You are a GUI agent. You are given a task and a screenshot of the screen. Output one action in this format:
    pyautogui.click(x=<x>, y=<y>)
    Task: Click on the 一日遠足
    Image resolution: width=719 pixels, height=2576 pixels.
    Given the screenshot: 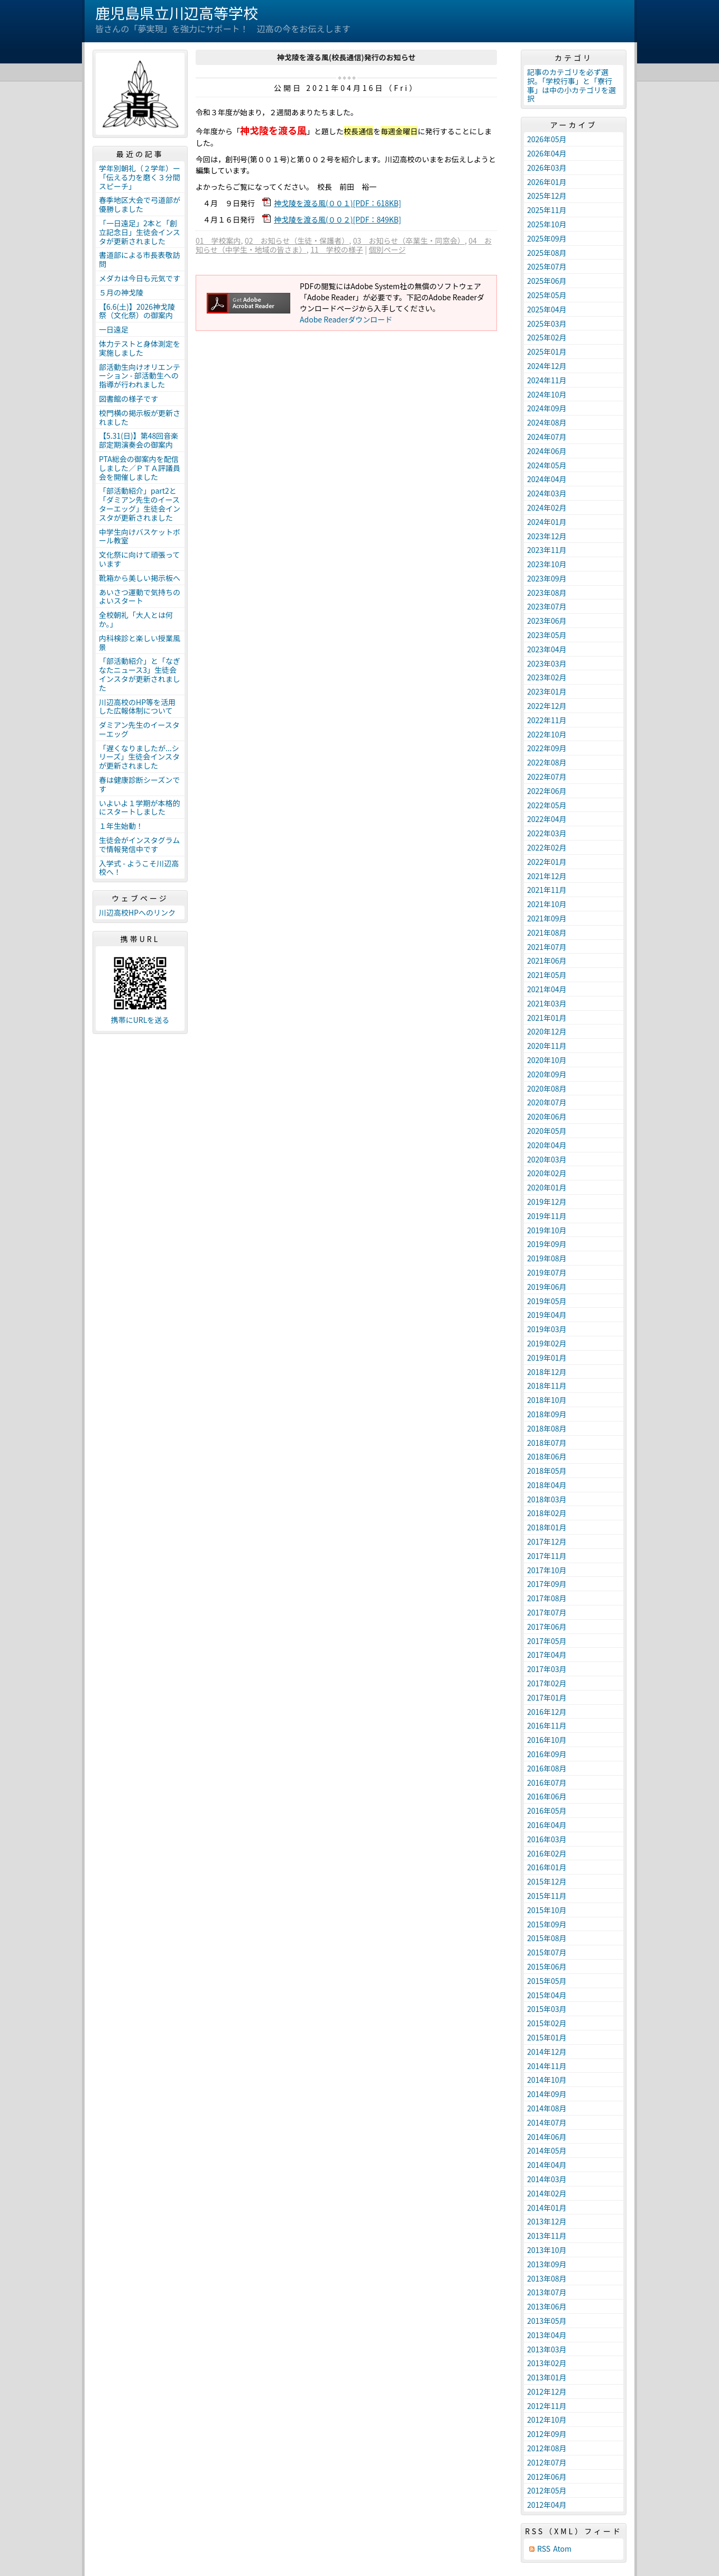 What is the action you would take?
    pyautogui.click(x=113, y=329)
    